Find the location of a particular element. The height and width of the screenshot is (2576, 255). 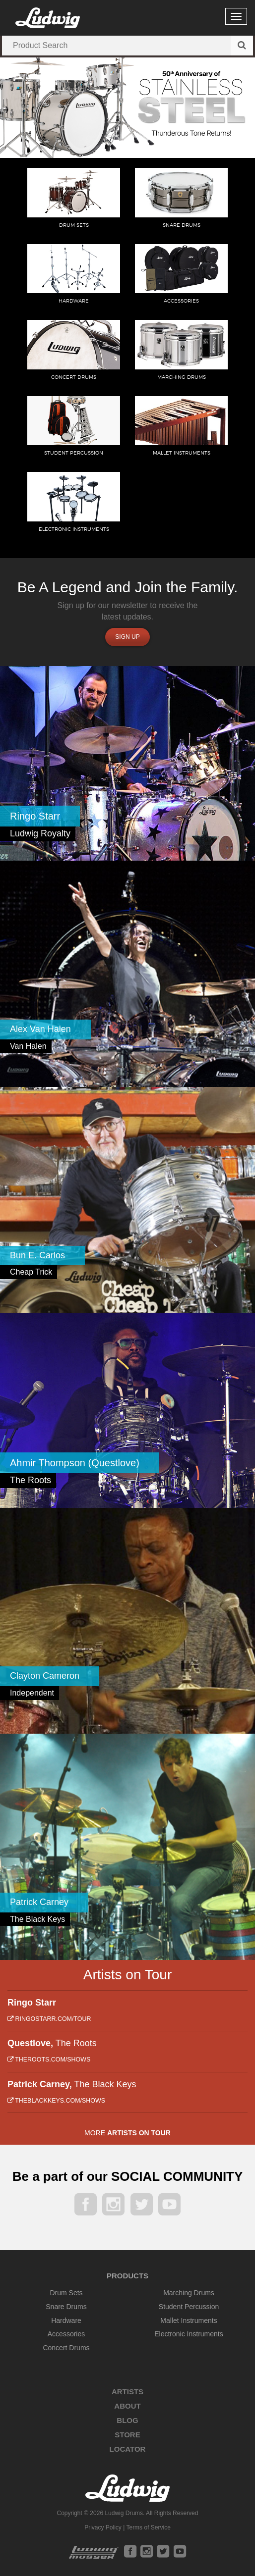

Blog is located at coordinates (127, 2420).